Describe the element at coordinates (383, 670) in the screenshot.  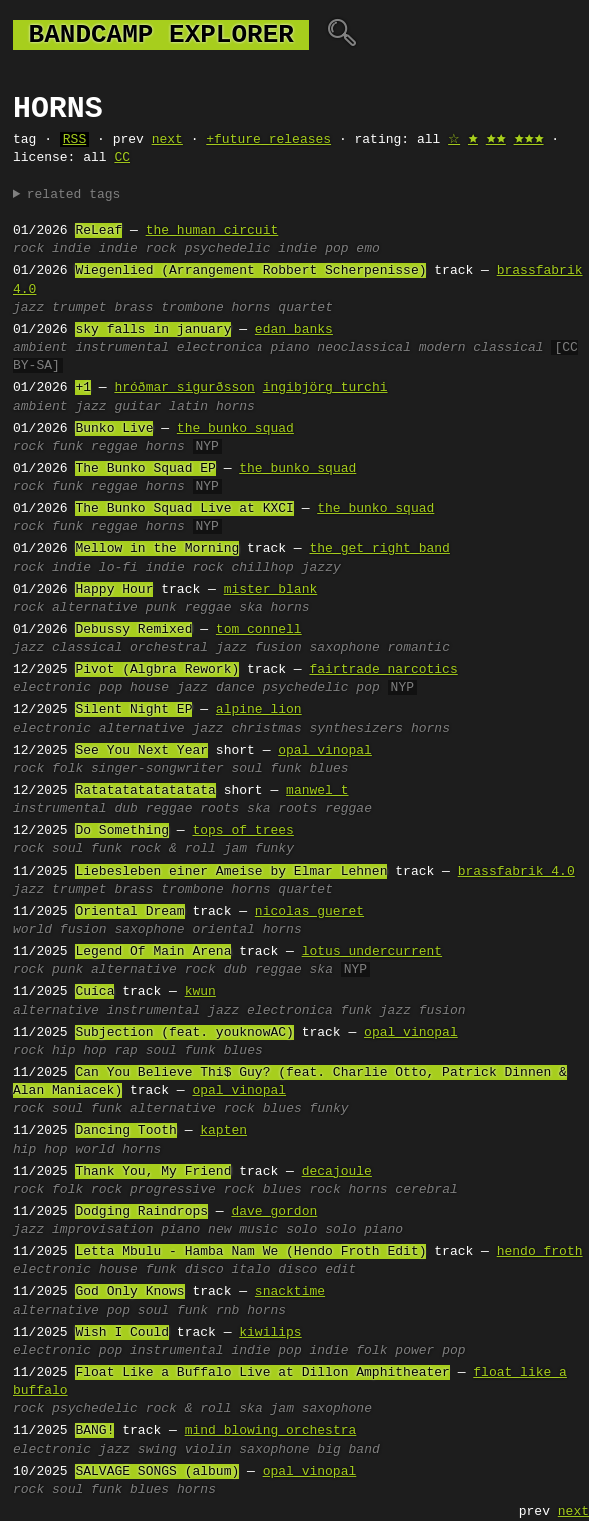
I see `fairtrade narcotics` at that location.